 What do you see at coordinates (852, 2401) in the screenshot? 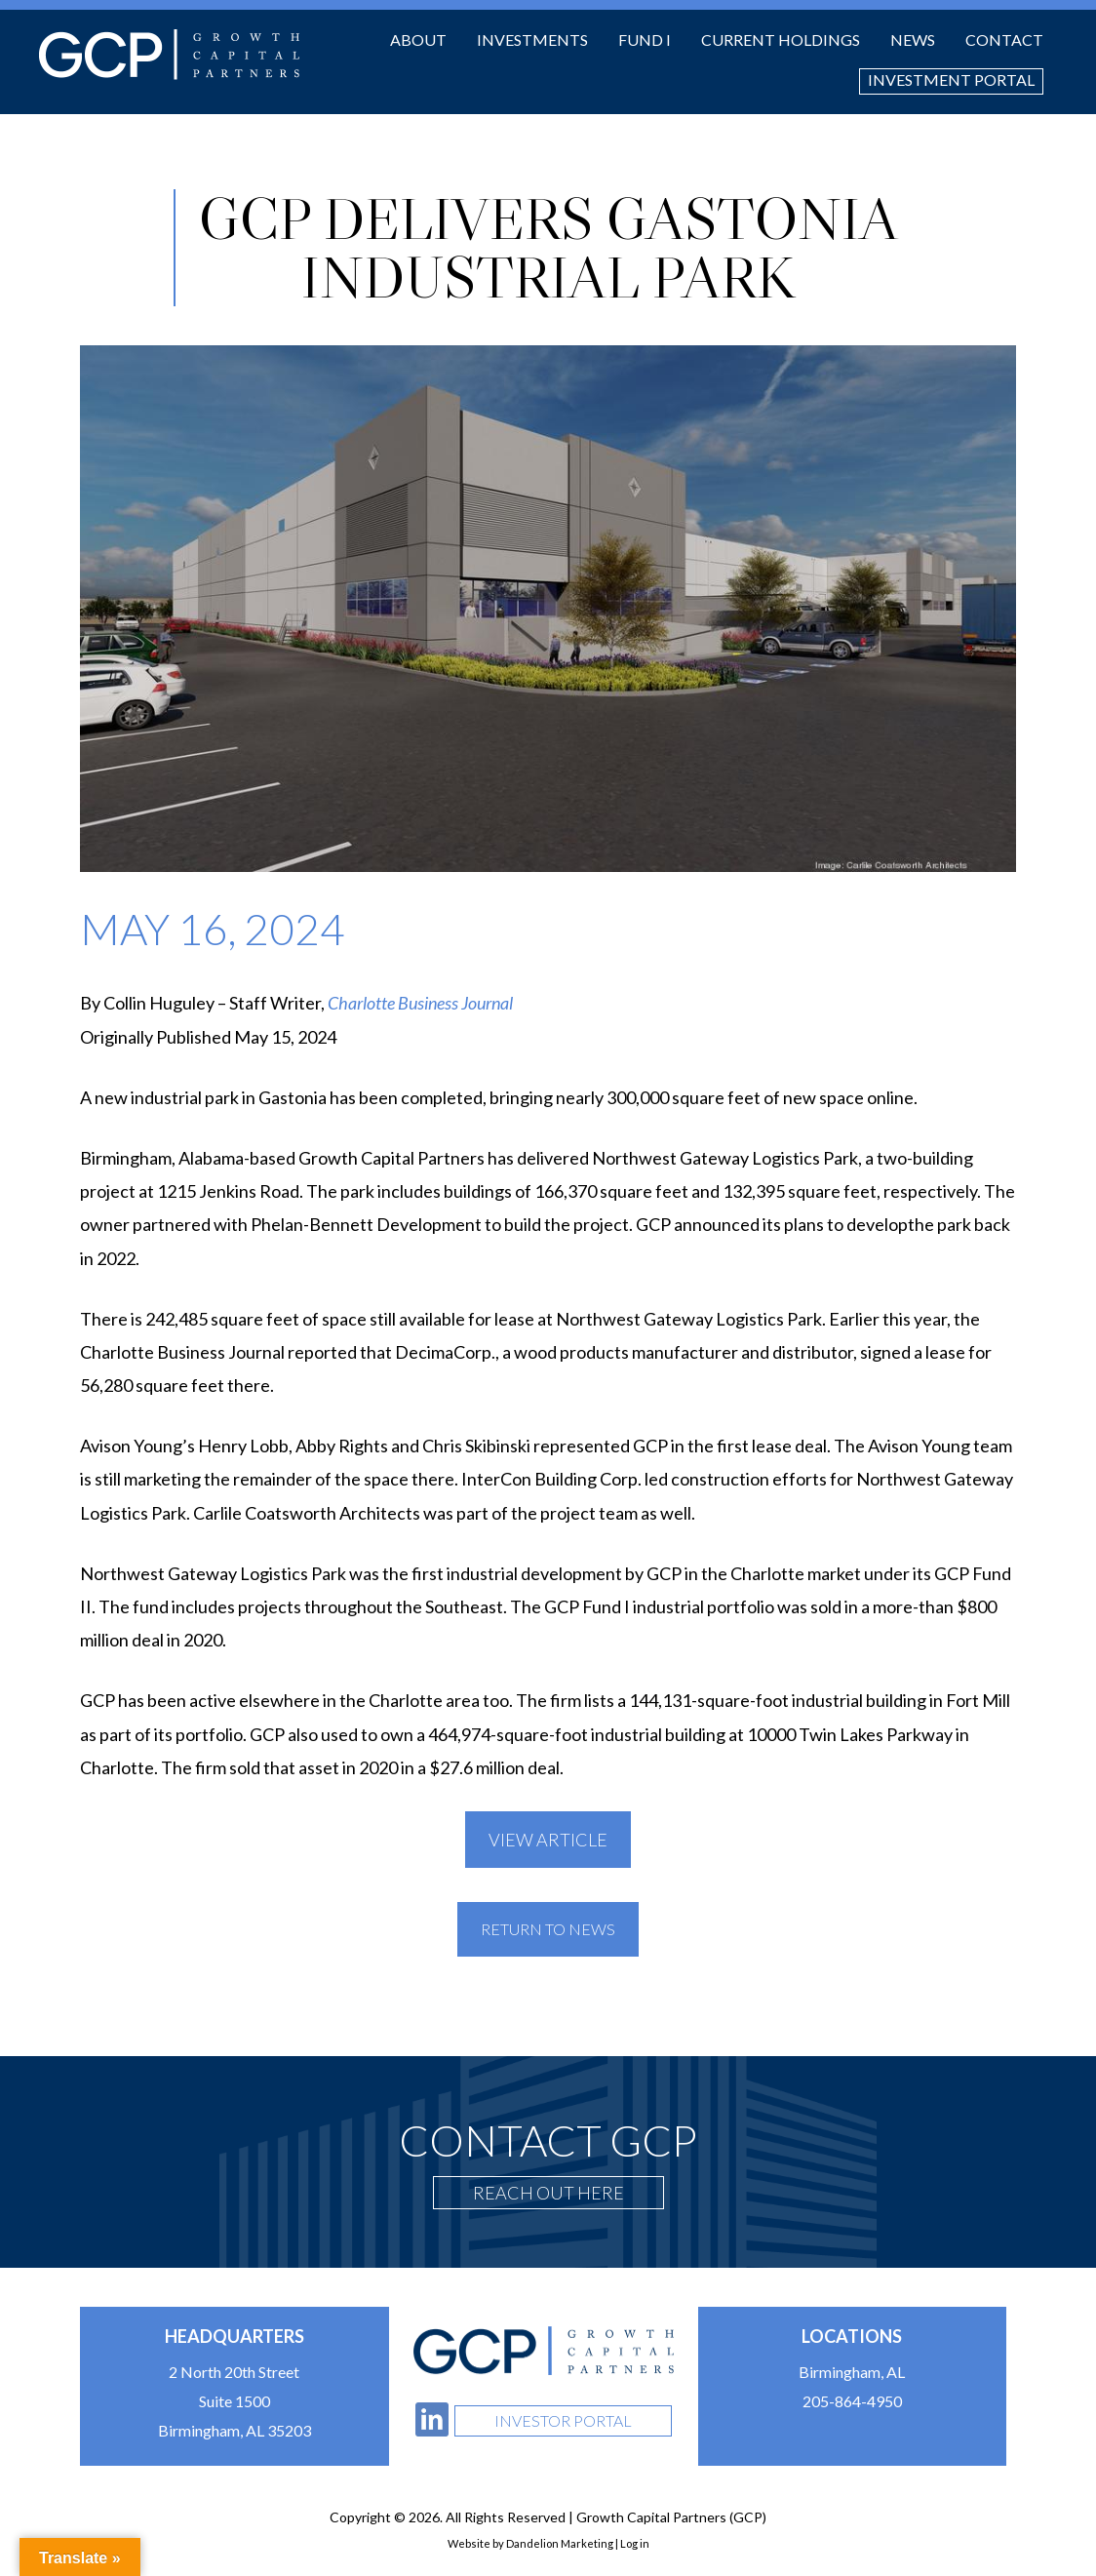
I see `205-864-4950` at bounding box center [852, 2401].